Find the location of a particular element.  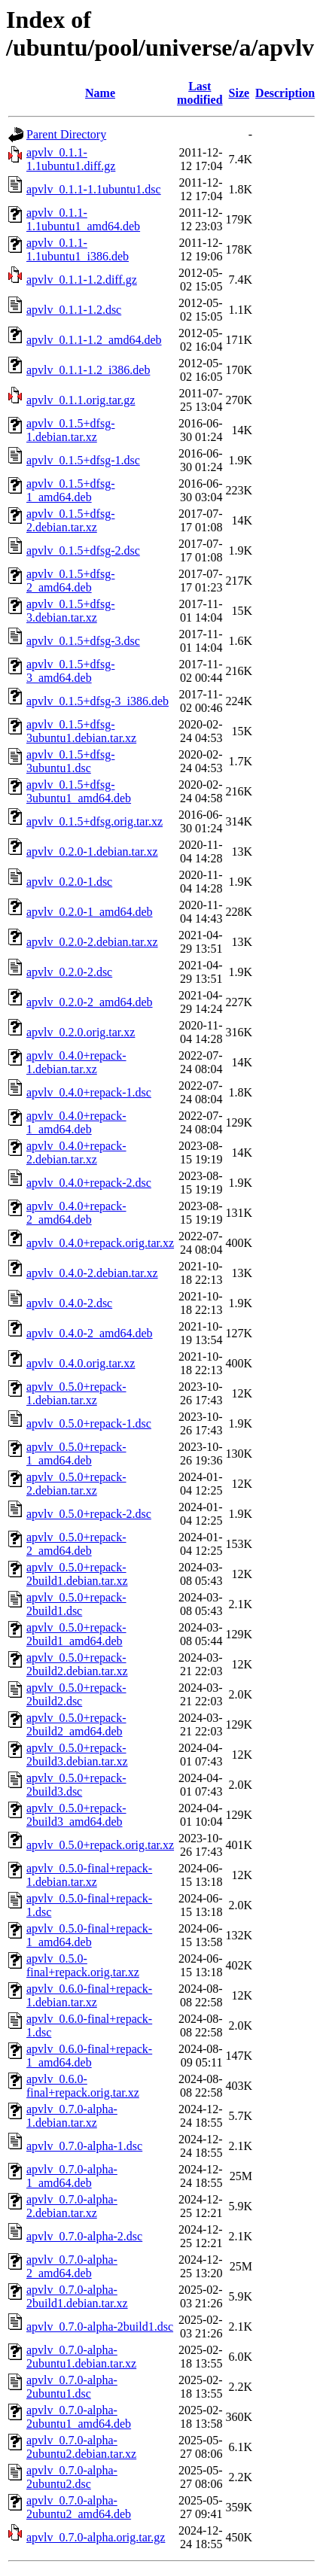

apvlv_0.4.0+repack-2_amd64.deb is located at coordinates (76, 1213).